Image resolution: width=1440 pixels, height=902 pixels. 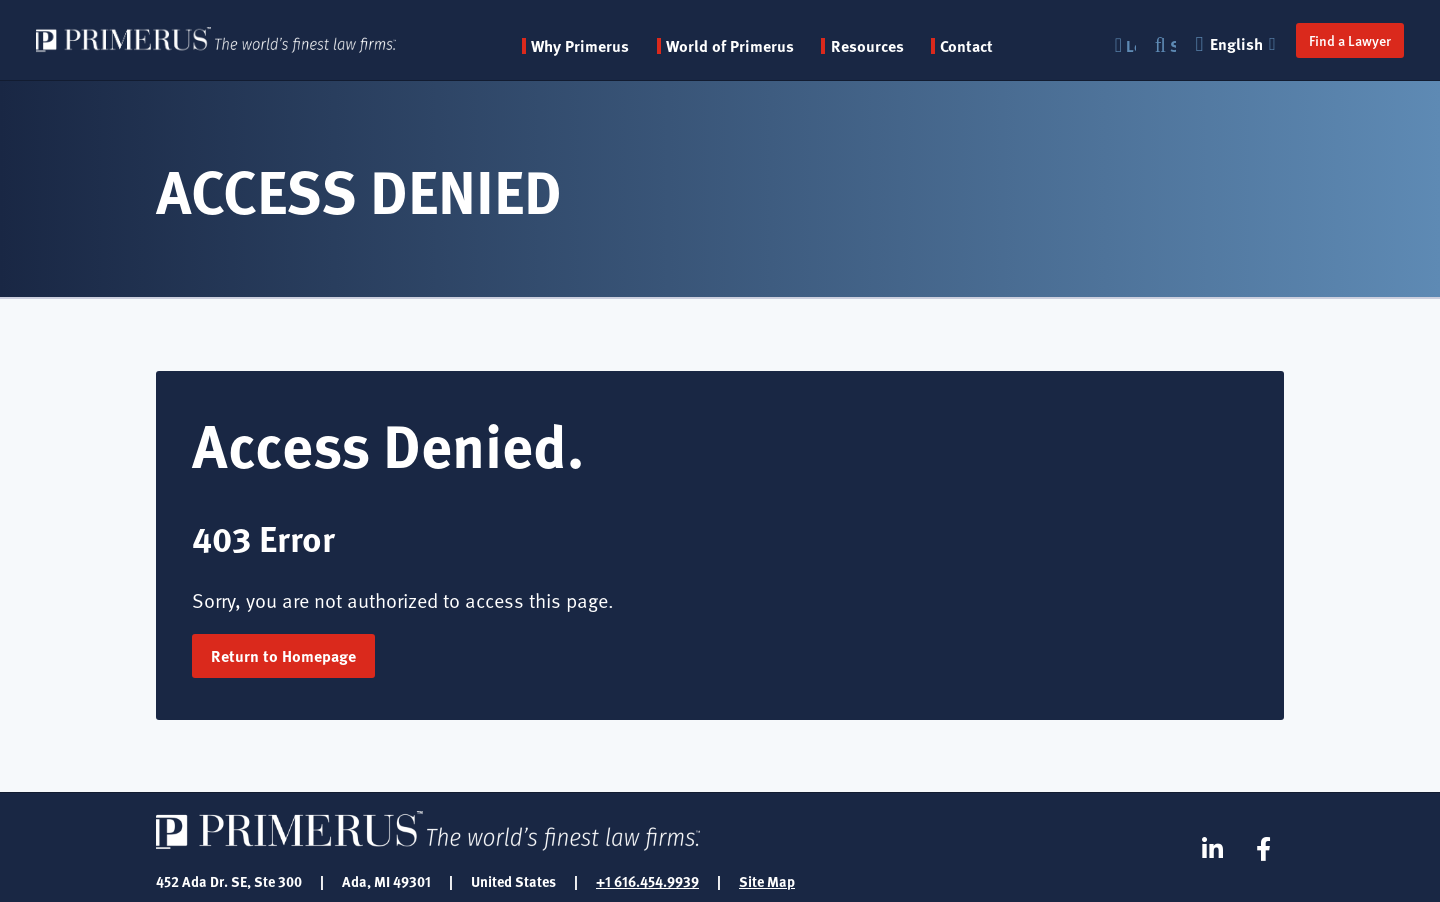 What do you see at coordinates (1238, 43) in the screenshot?
I see `English [button]` at bounding box center [1238, 43].